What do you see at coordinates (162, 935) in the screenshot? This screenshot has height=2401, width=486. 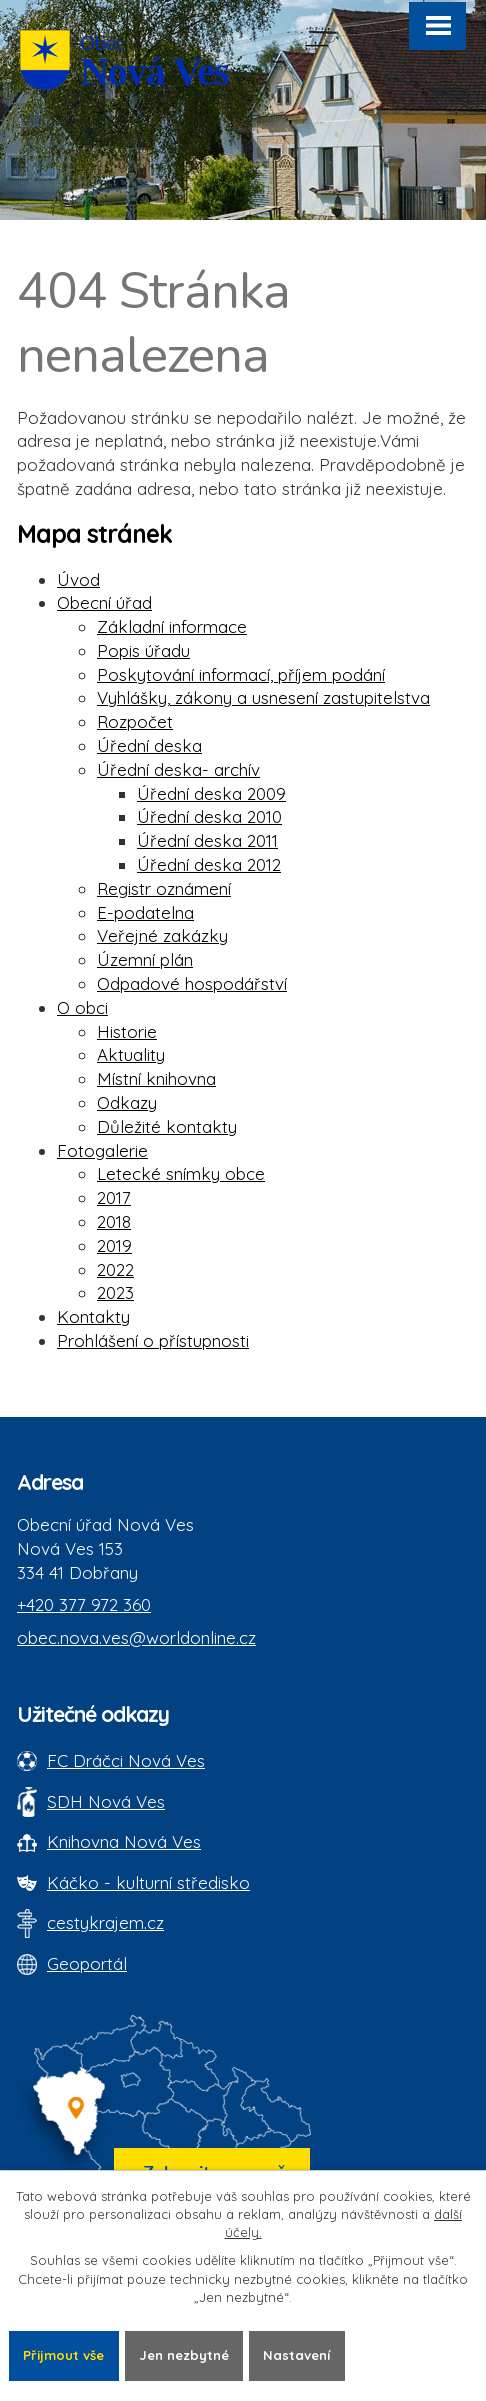 I see `Veřejné zakázky` at bounding box center [162, 935].